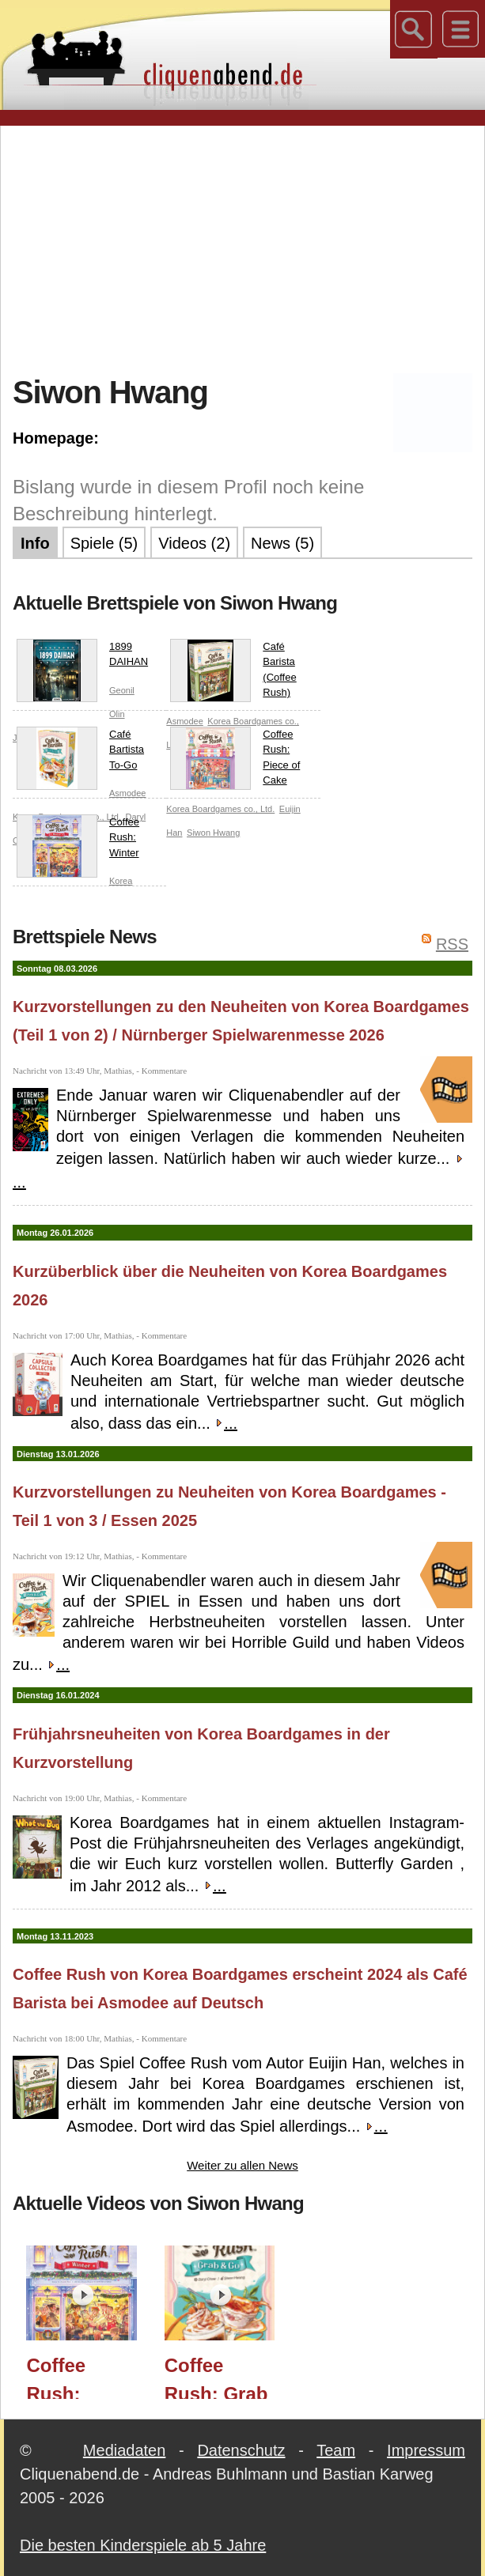 This screenshot has width=485, height=2576. Describe the element at coordinates (80, 753) in the screenshot. I see `Café Bartista To-Go` at that location.